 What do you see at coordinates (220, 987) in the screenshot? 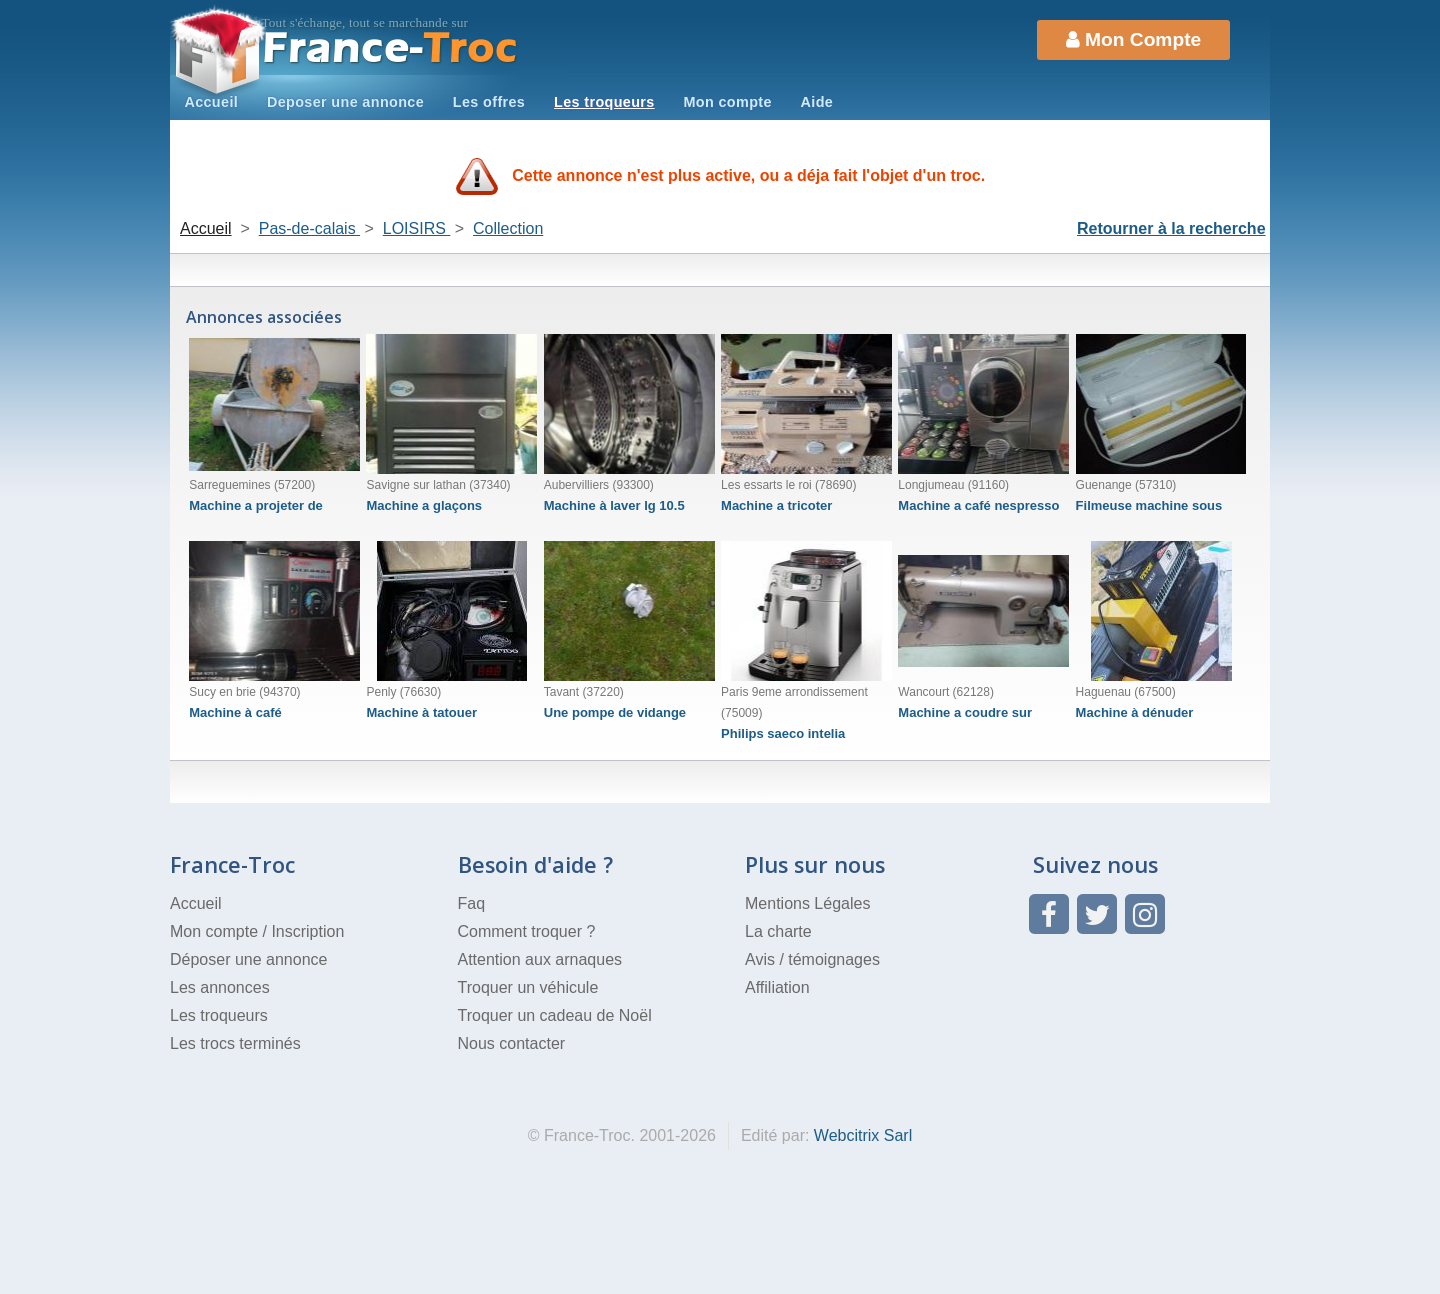
I see `Les annonces` at bounding box center [220, 987].